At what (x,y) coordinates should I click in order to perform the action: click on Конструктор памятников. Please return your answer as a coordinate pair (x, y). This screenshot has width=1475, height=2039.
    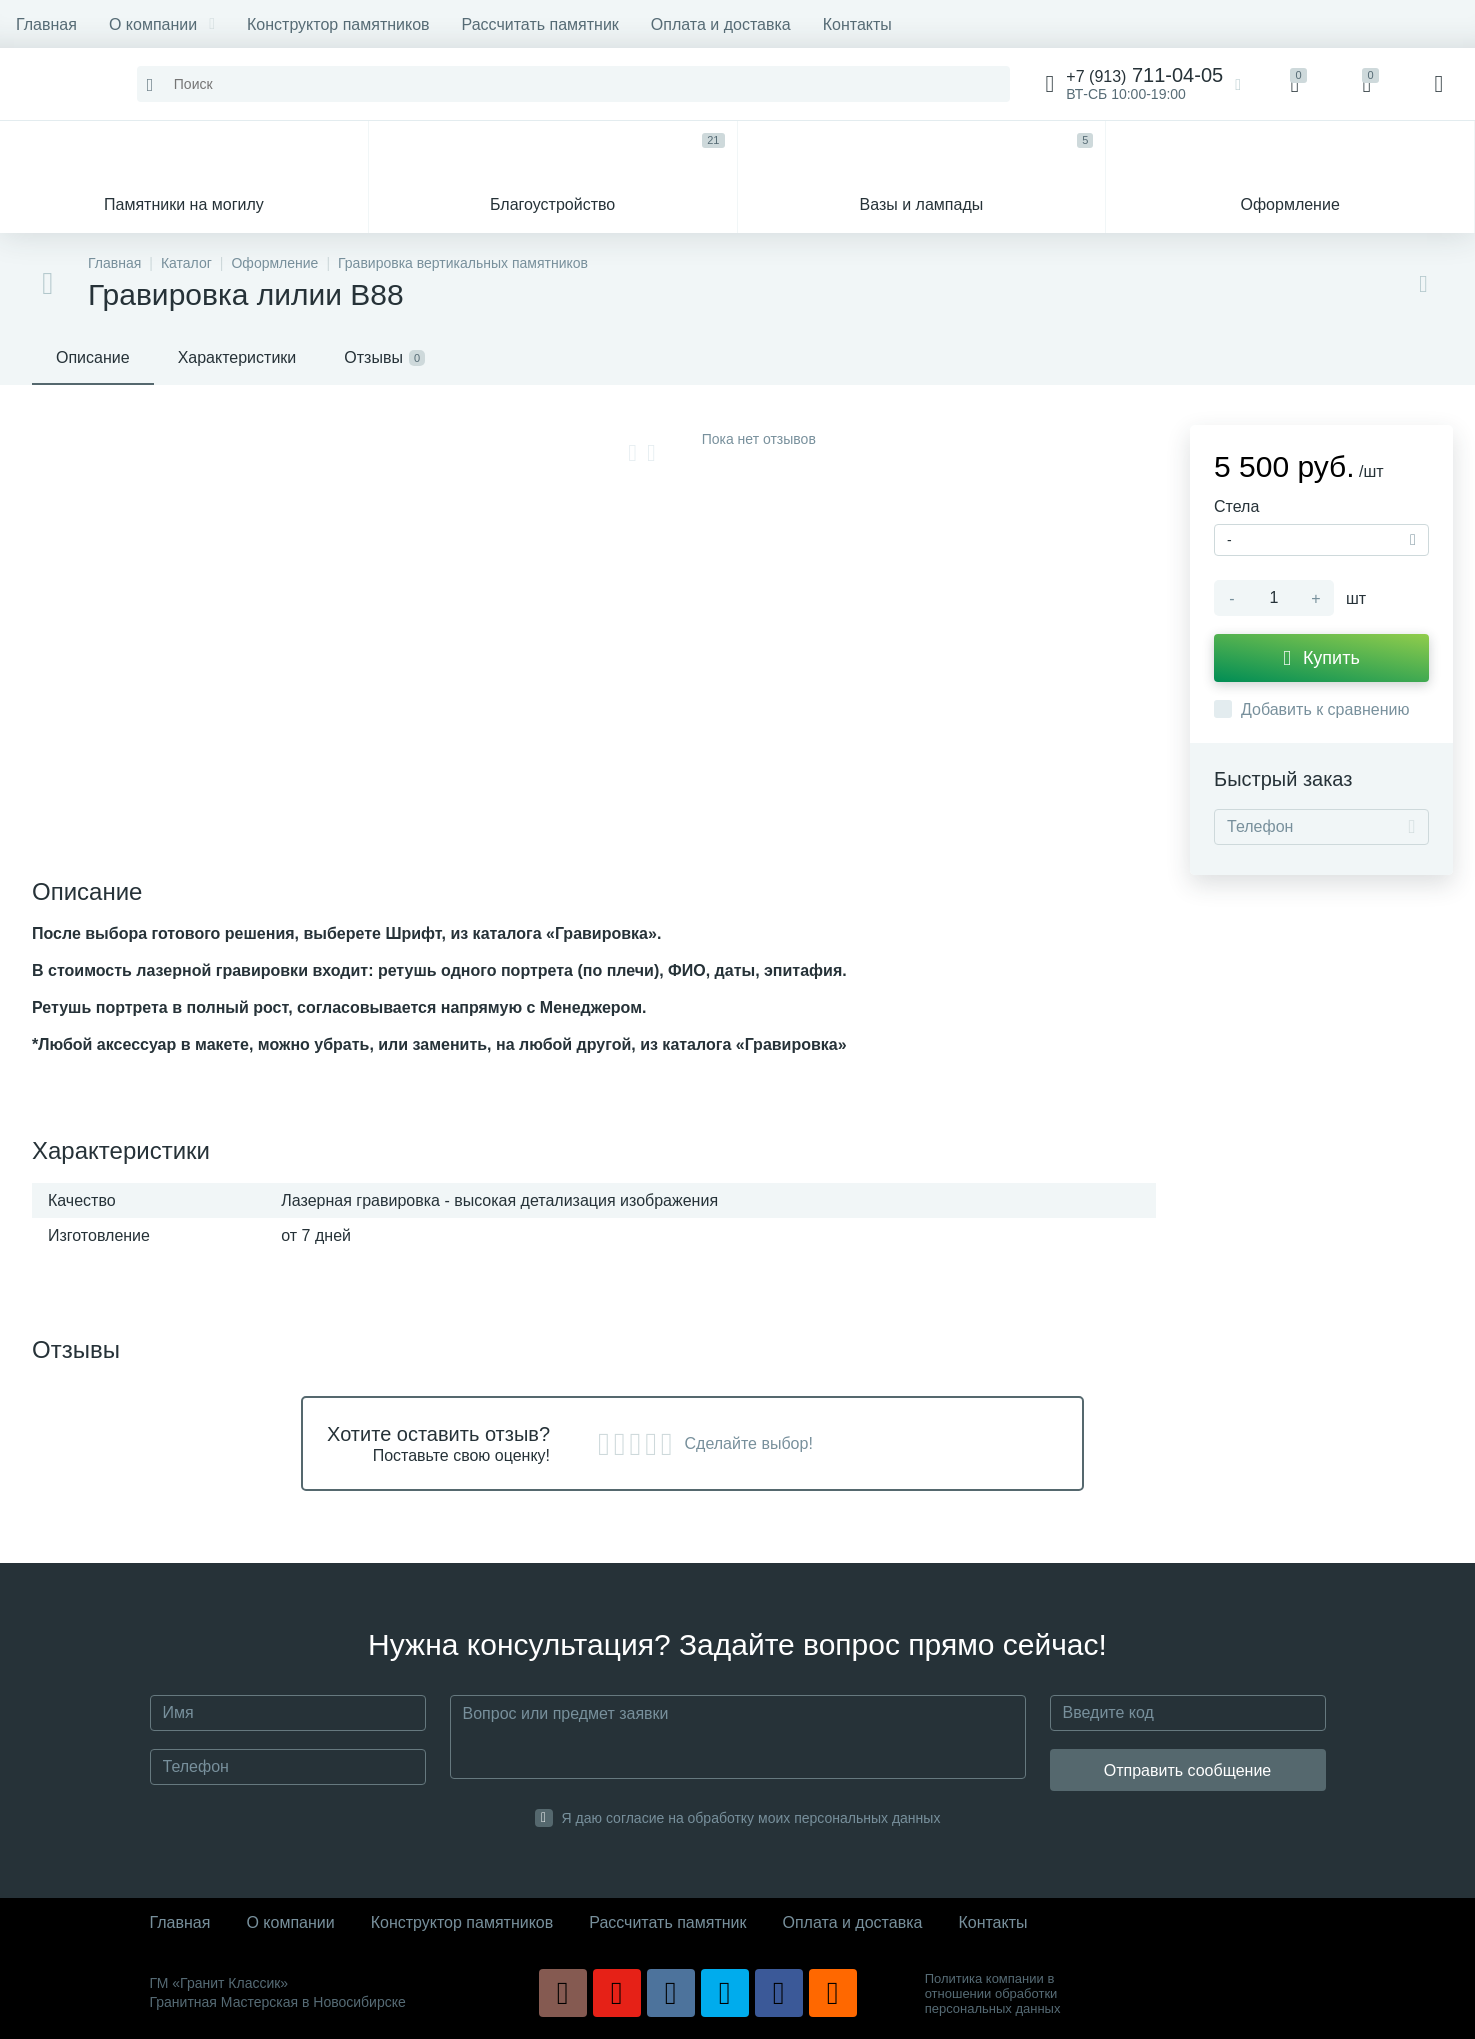
    Looking at the image, I should click on (338, 24).